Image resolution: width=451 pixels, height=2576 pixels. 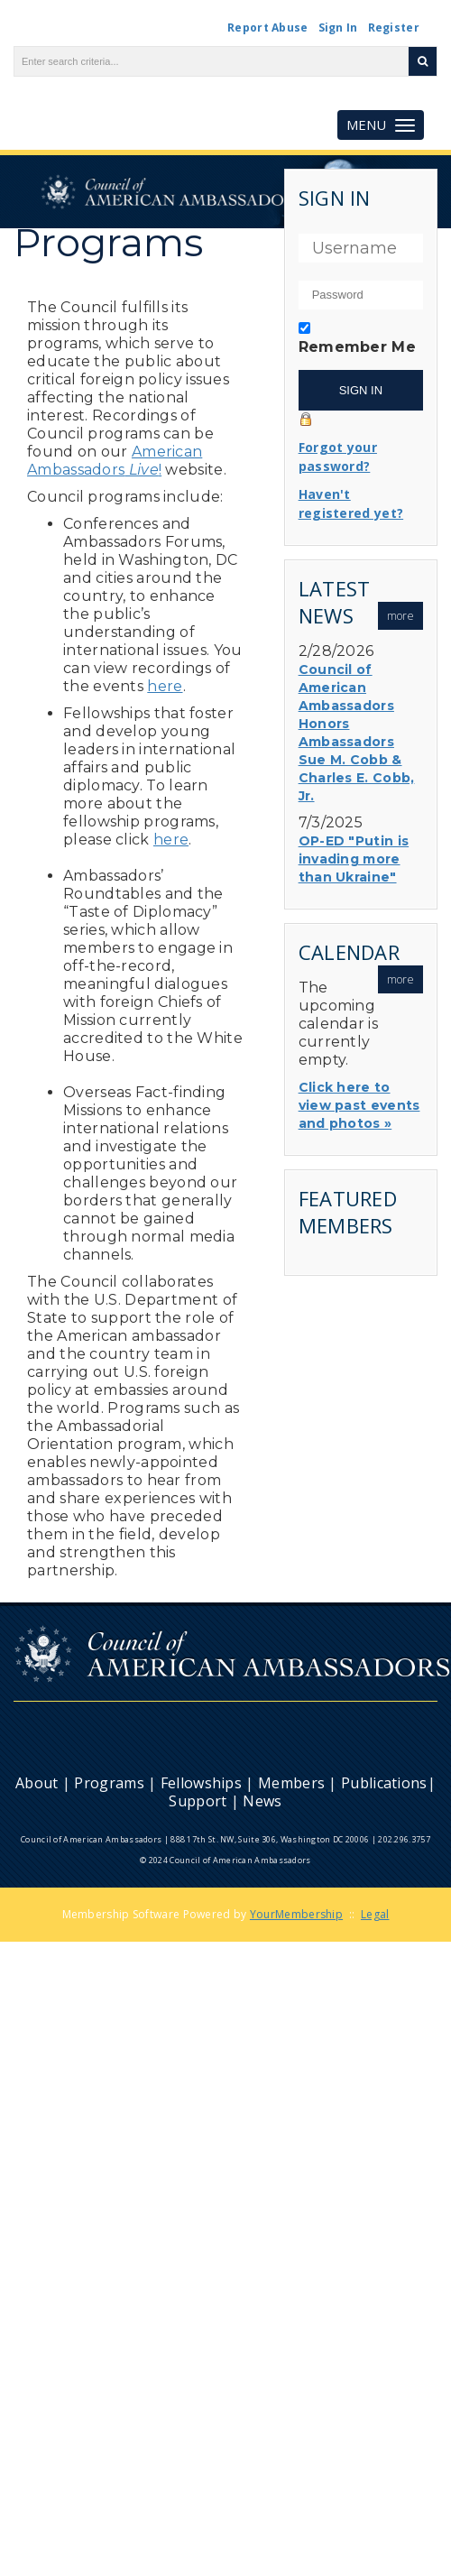 I want to click on Council of American Ambassadors Honors Ambassadors Sue M. Cobb & Charles E. Cobb, Jr., so click(x=357, y=732).